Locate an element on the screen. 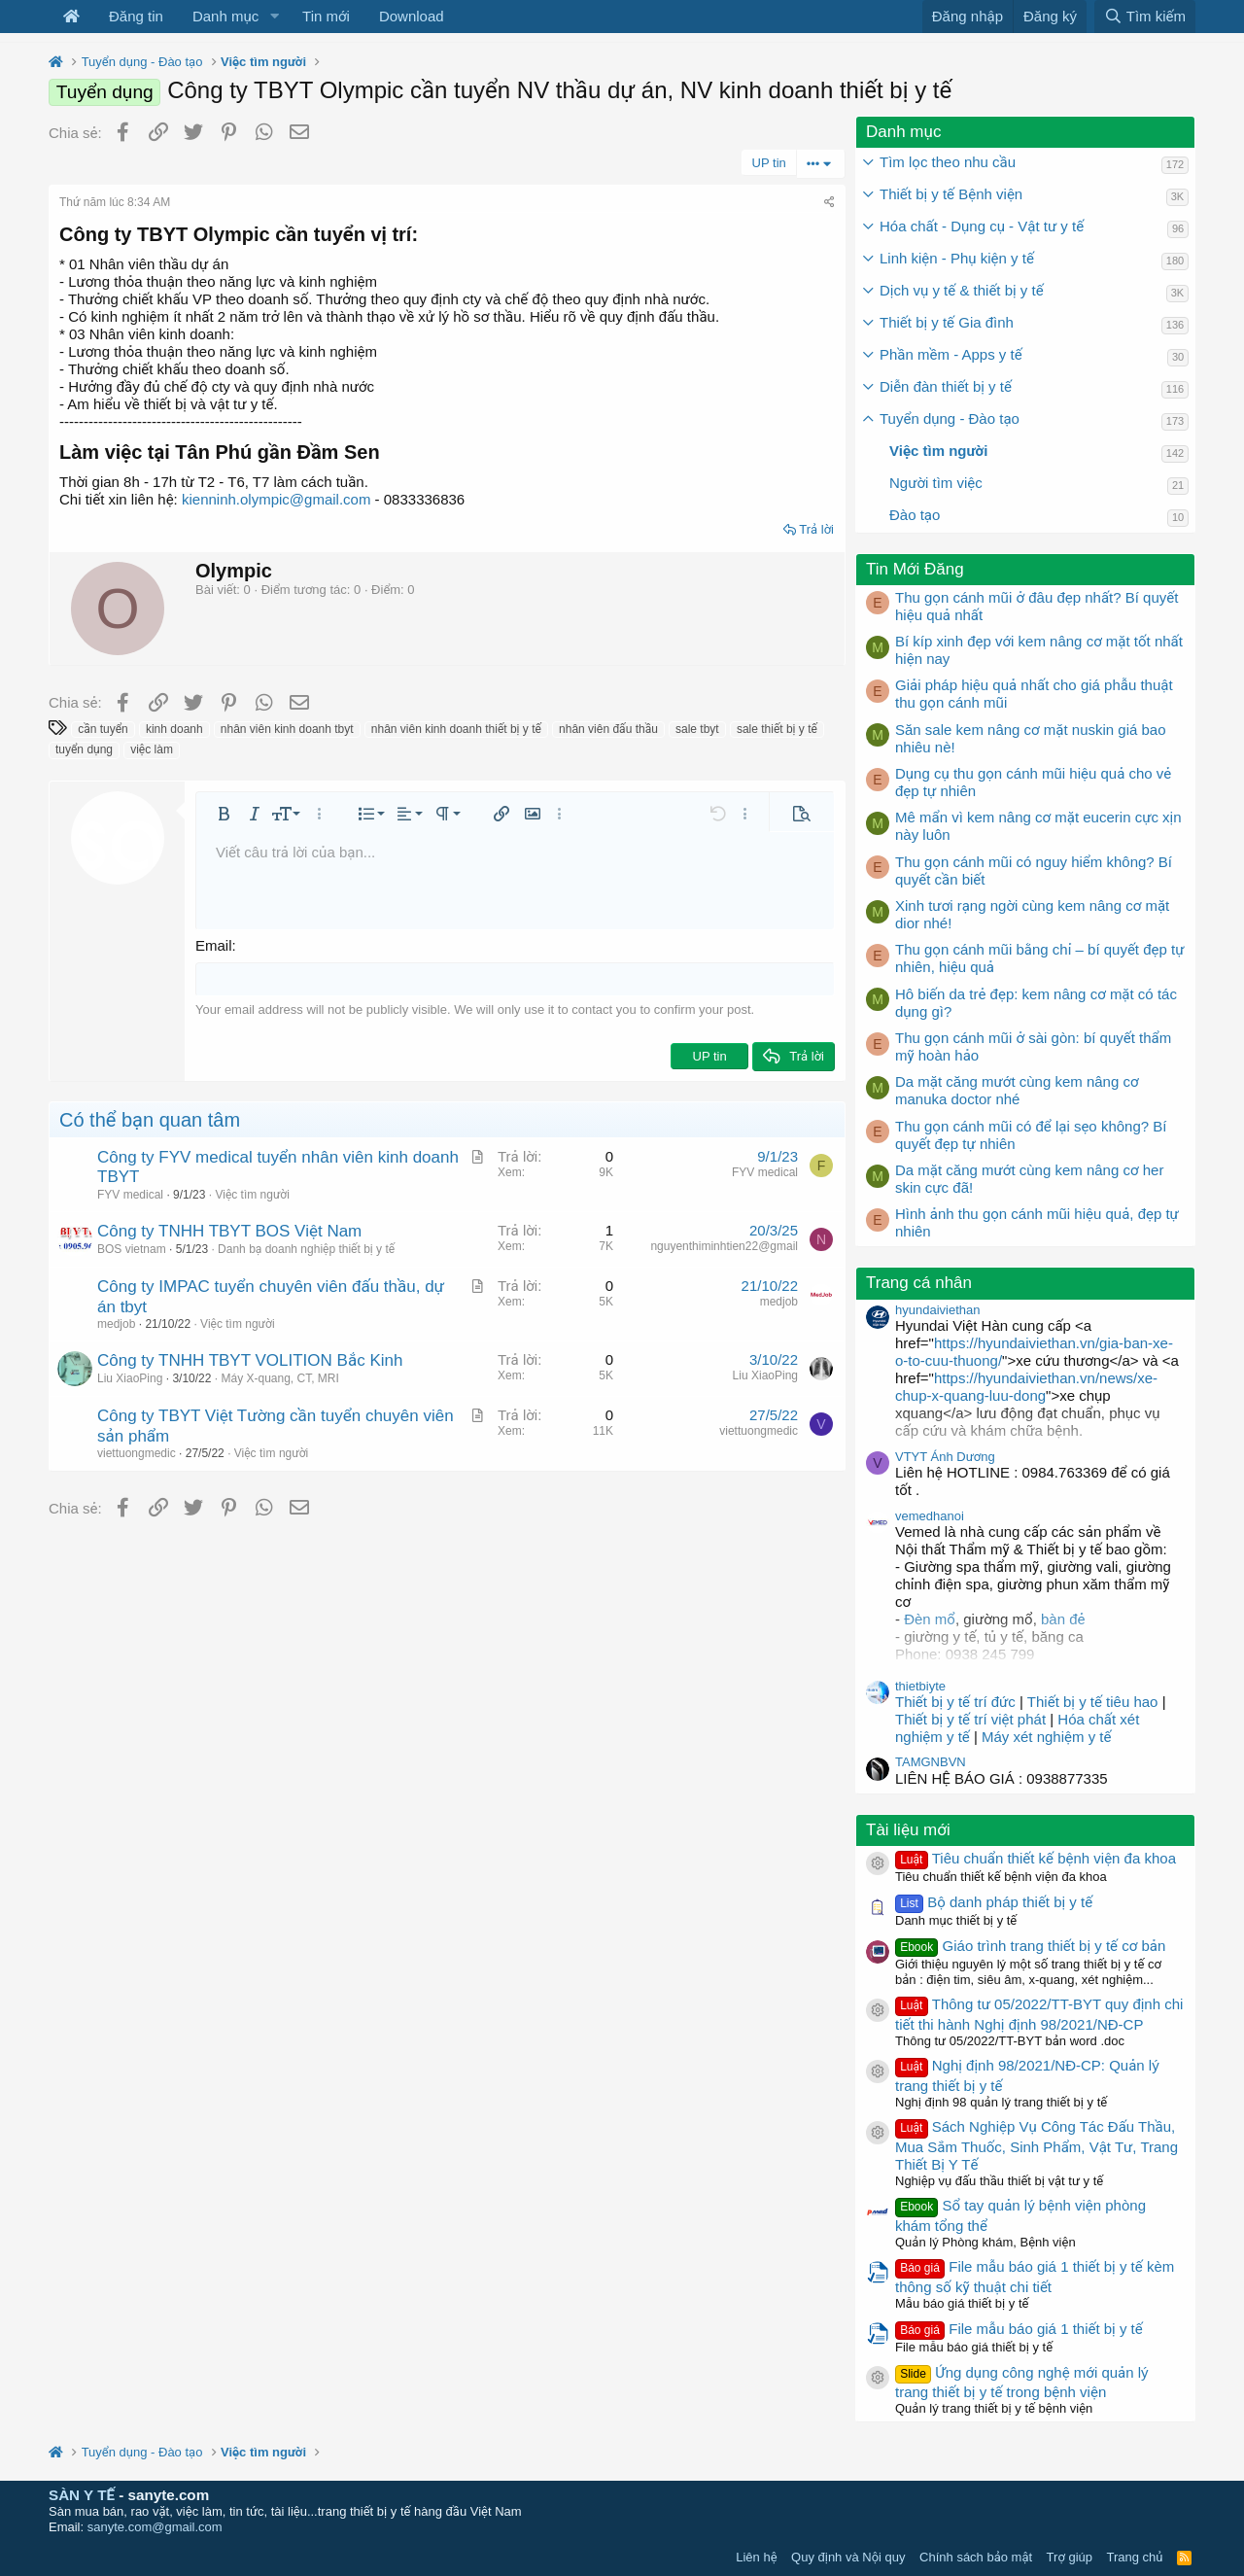  nhân viên đấu thầu is located at coordinates (608, 729).